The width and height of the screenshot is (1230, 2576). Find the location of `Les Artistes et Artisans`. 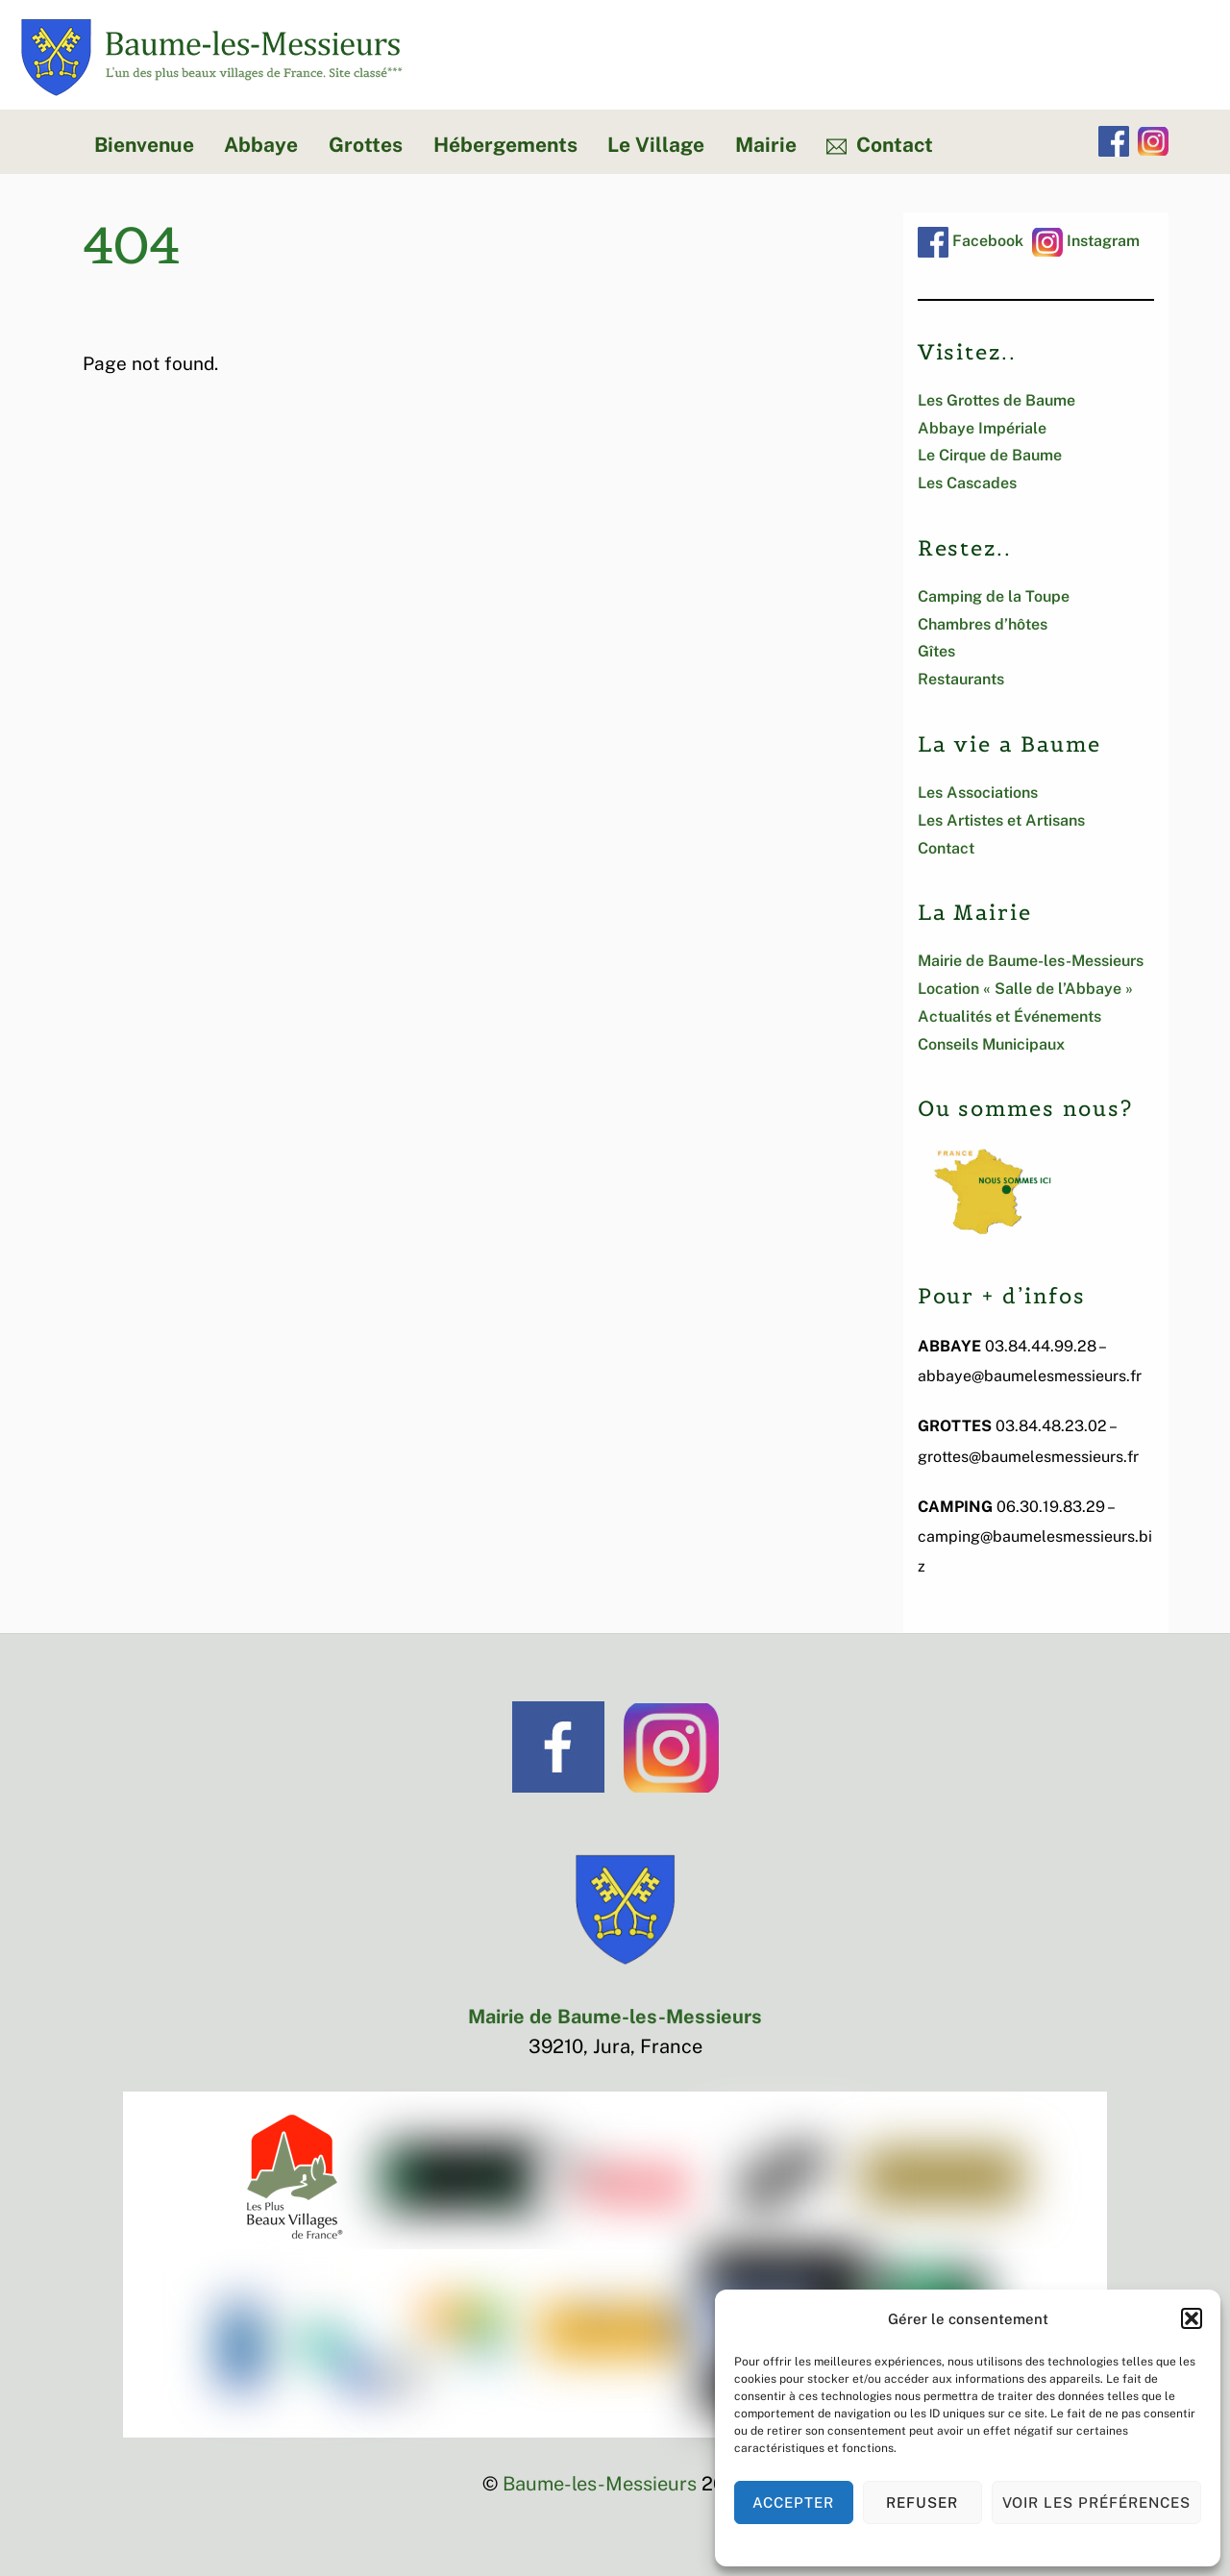

Les Artistes et Artisans is located at coordinates (1001, 820).